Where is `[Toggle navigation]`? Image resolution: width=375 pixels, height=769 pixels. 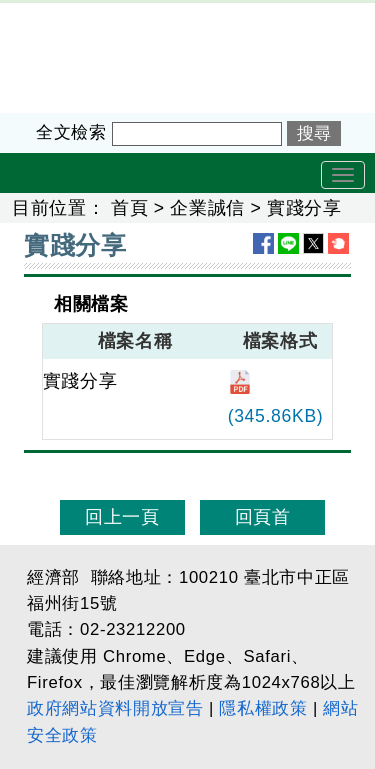 [Toggle navigation] is located at coordinates (343, 175).